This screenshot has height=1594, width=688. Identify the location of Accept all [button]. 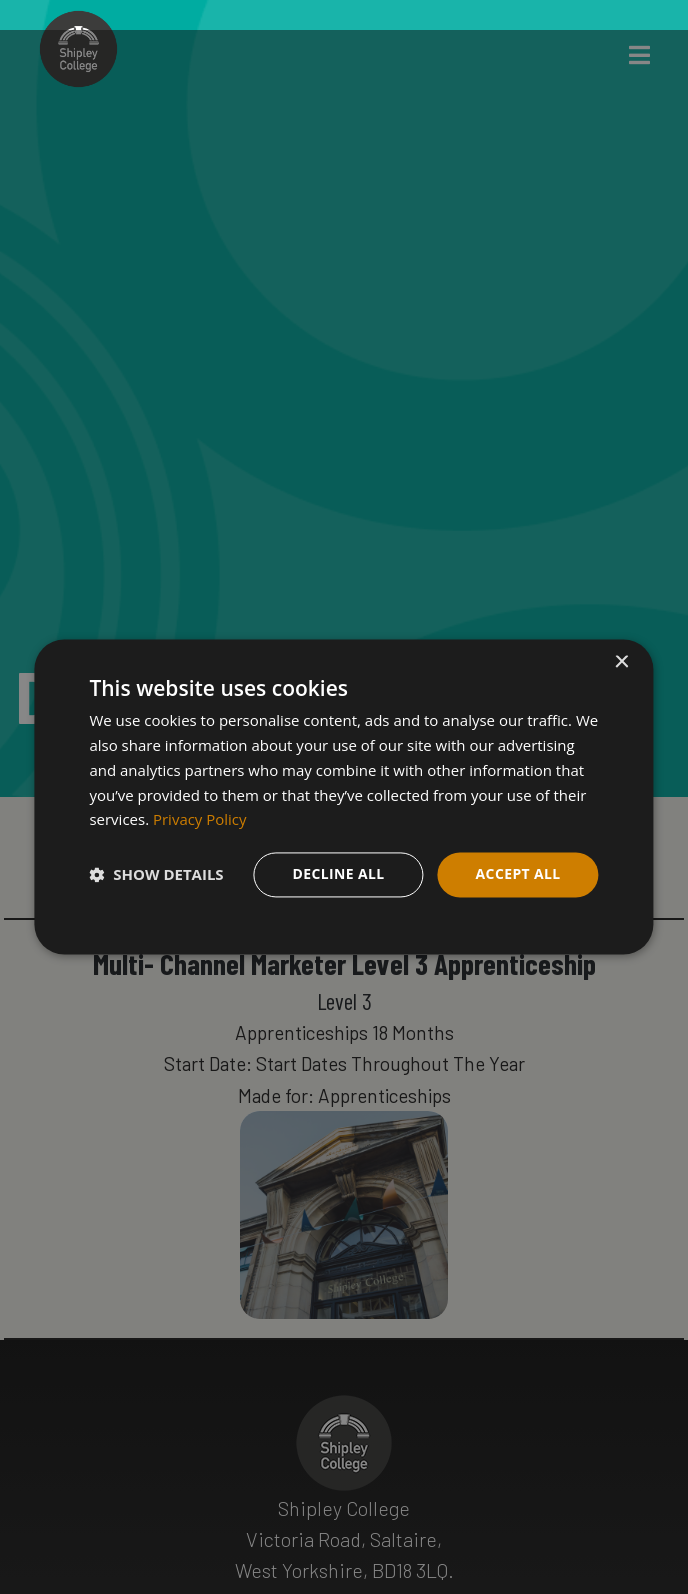
(517, 873).